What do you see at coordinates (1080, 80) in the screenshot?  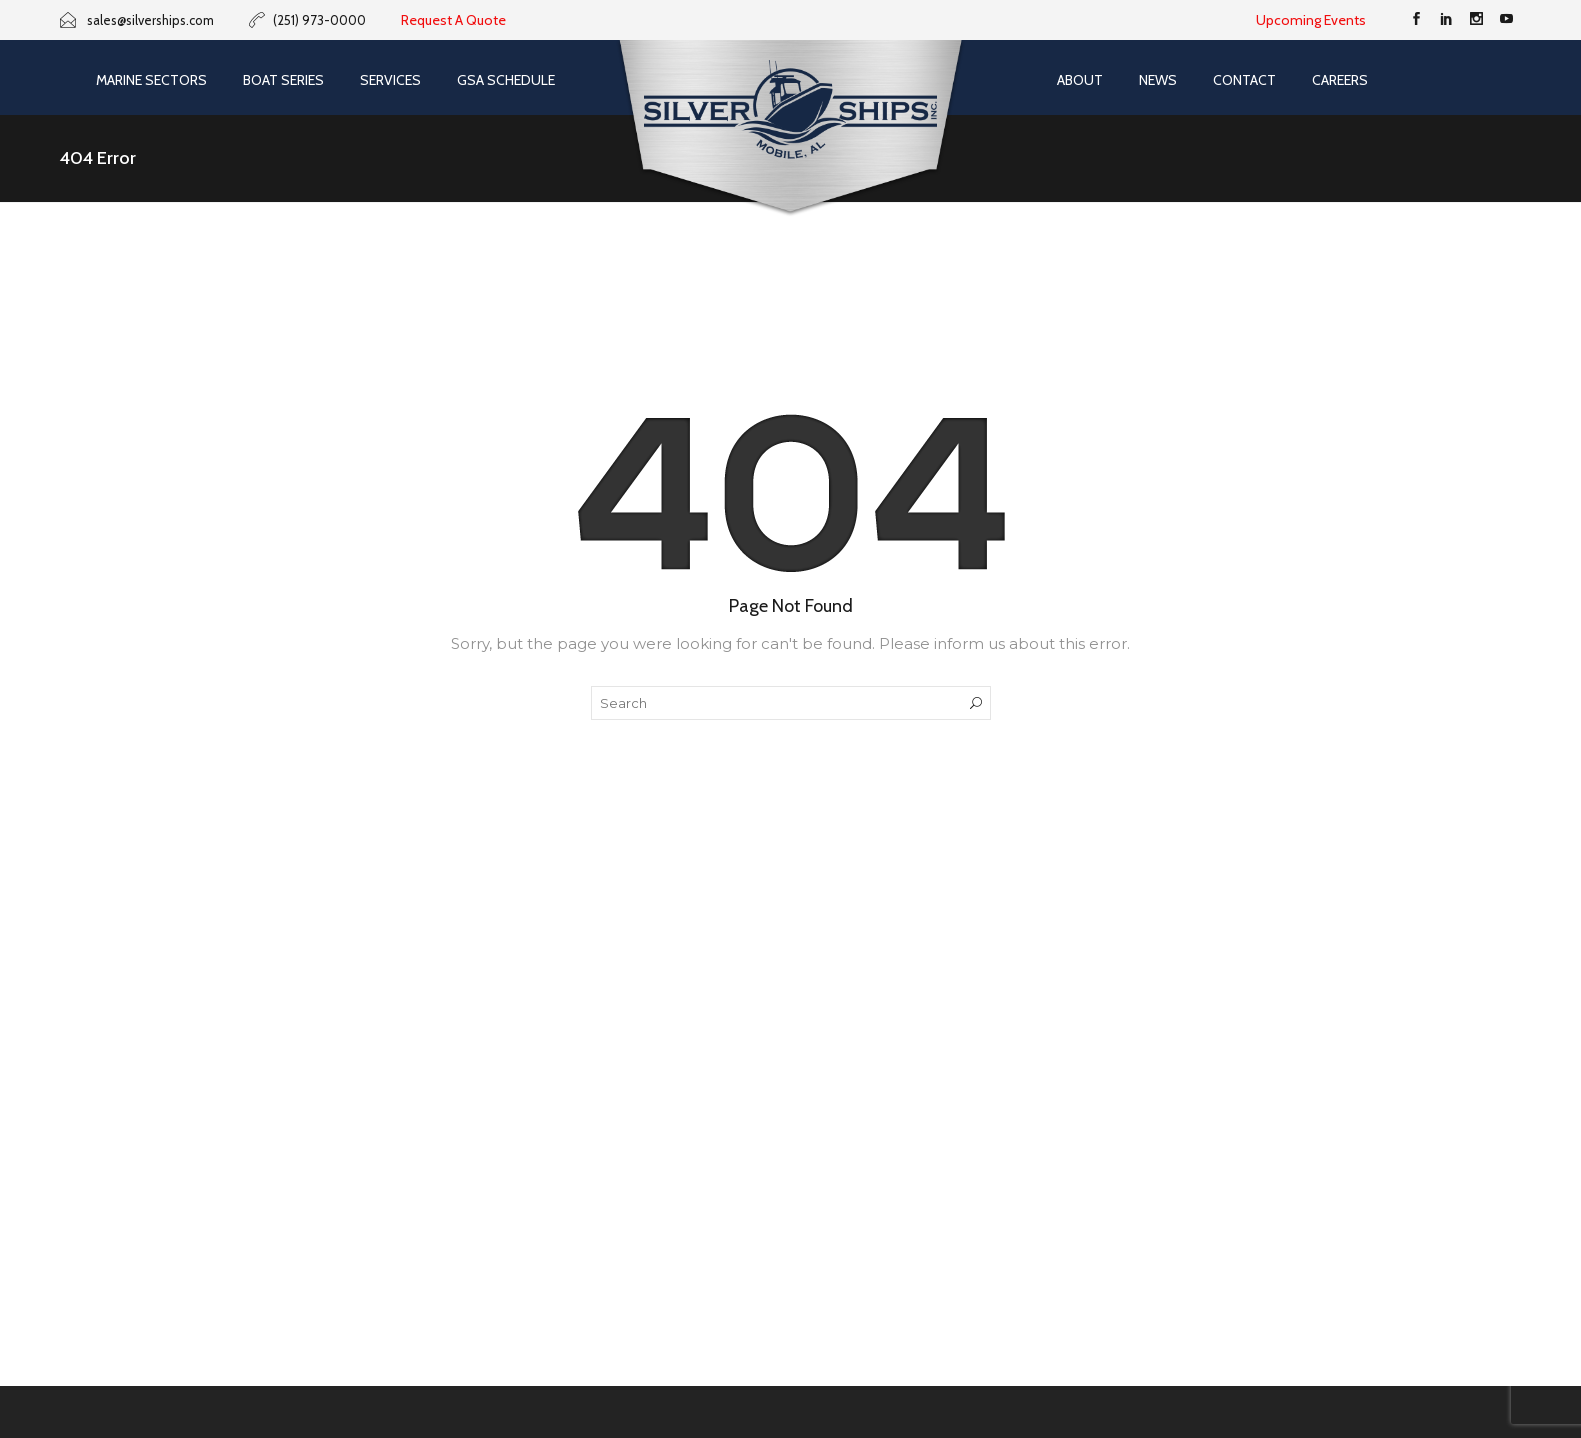 I see `About` at bounding box center [1080, 80].